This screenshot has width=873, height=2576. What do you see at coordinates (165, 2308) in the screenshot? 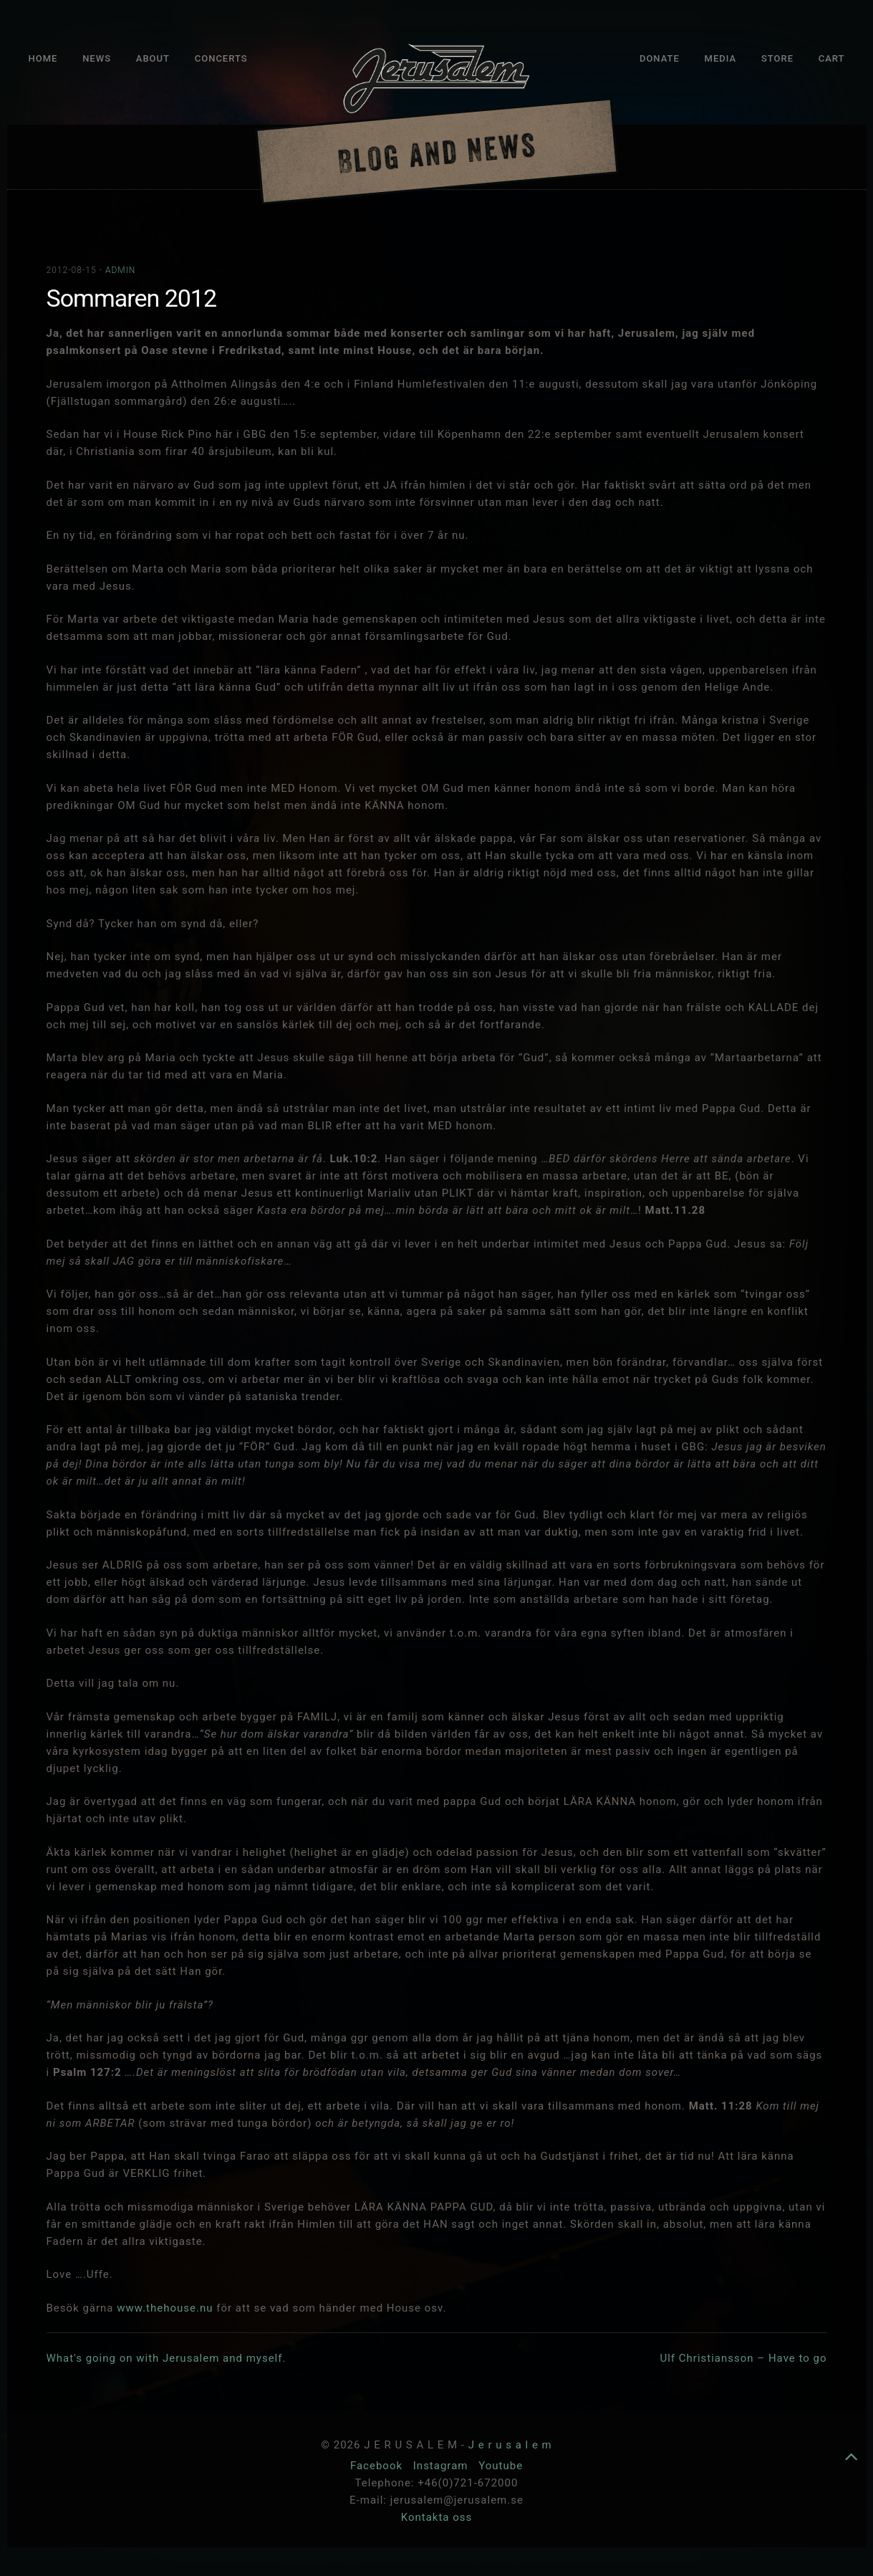
I see `www.thehouse.nu` at bounding box center [165, 2308].